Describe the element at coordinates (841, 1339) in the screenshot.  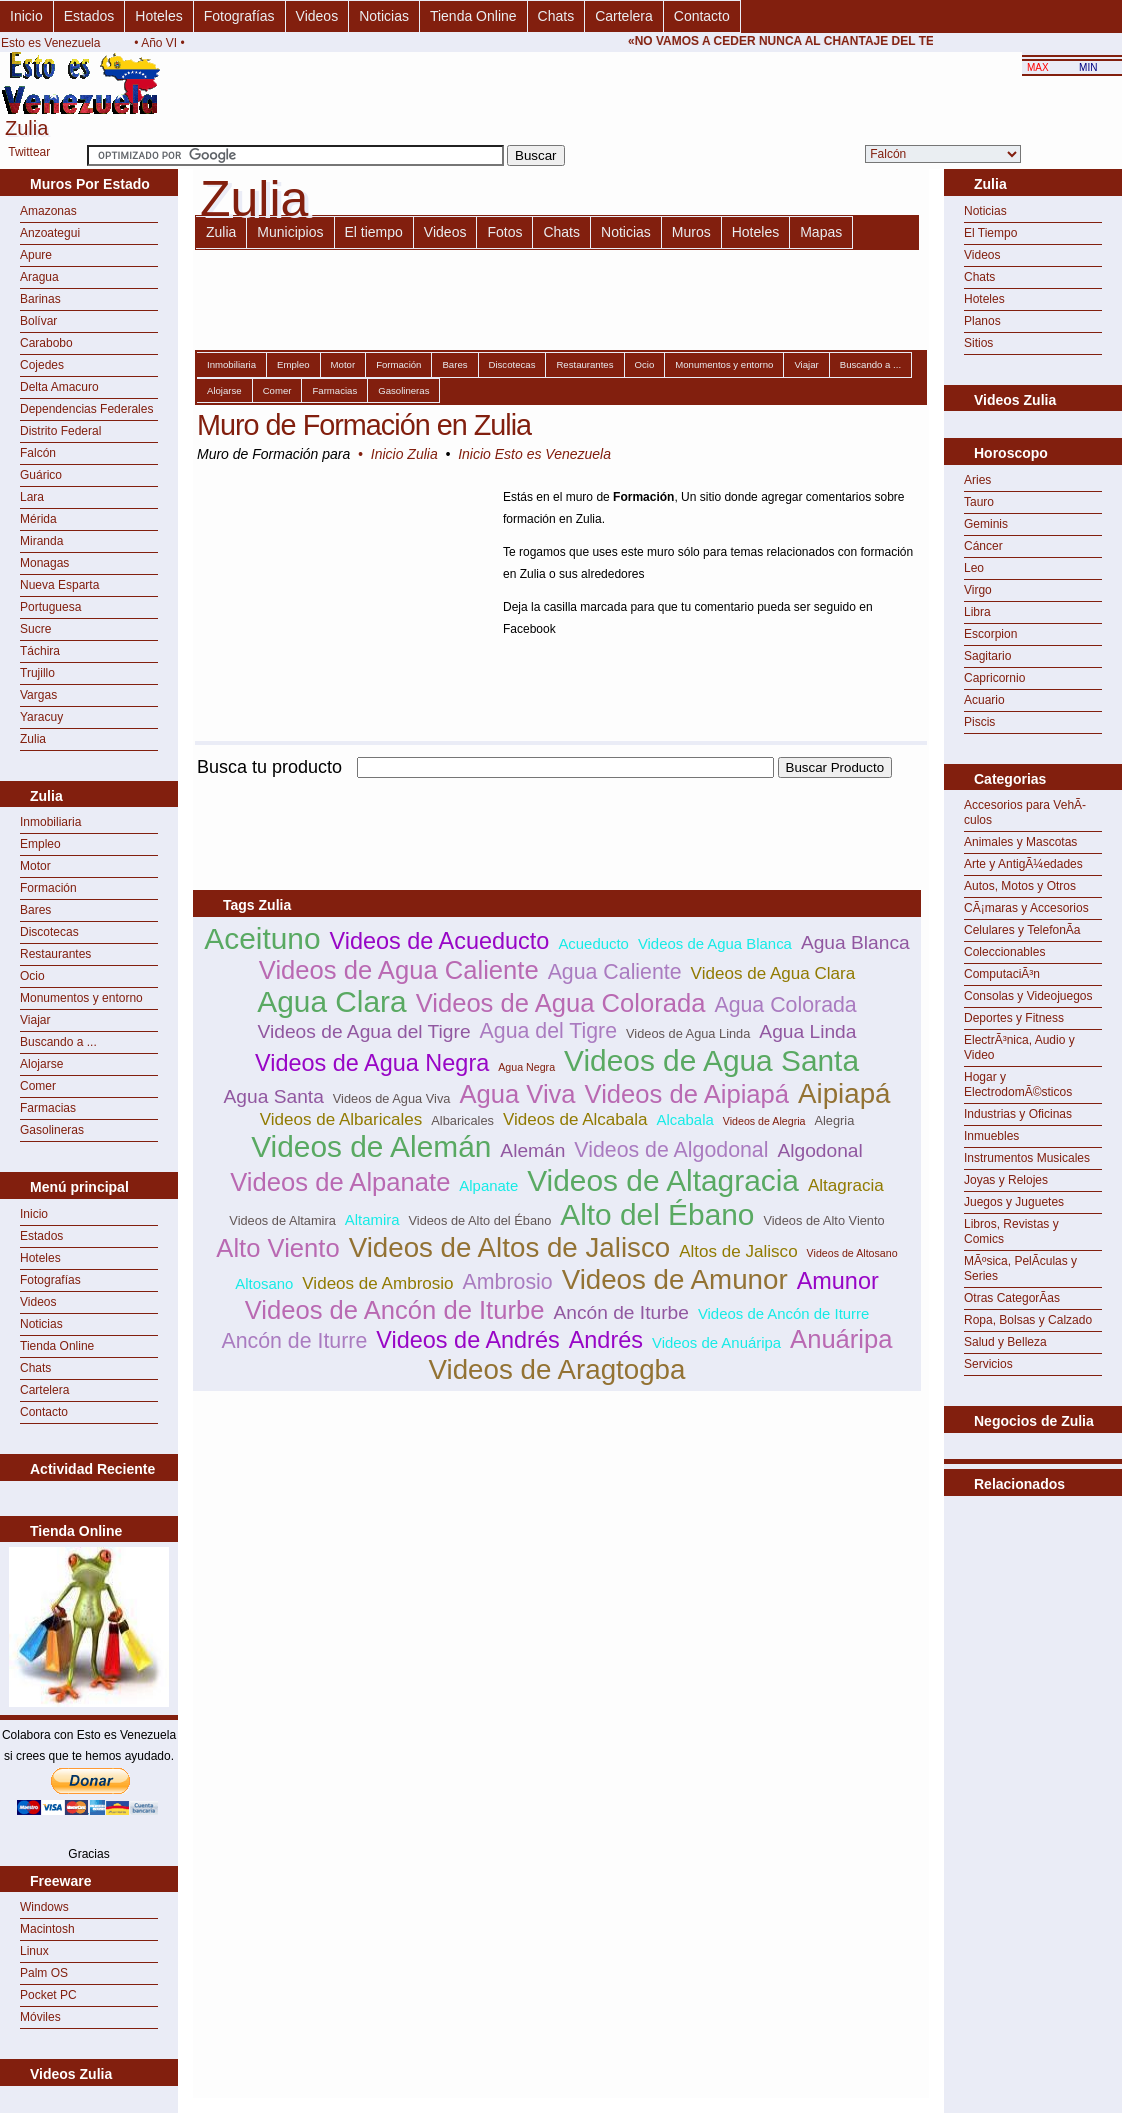
I see `Anuáripa` at that location.